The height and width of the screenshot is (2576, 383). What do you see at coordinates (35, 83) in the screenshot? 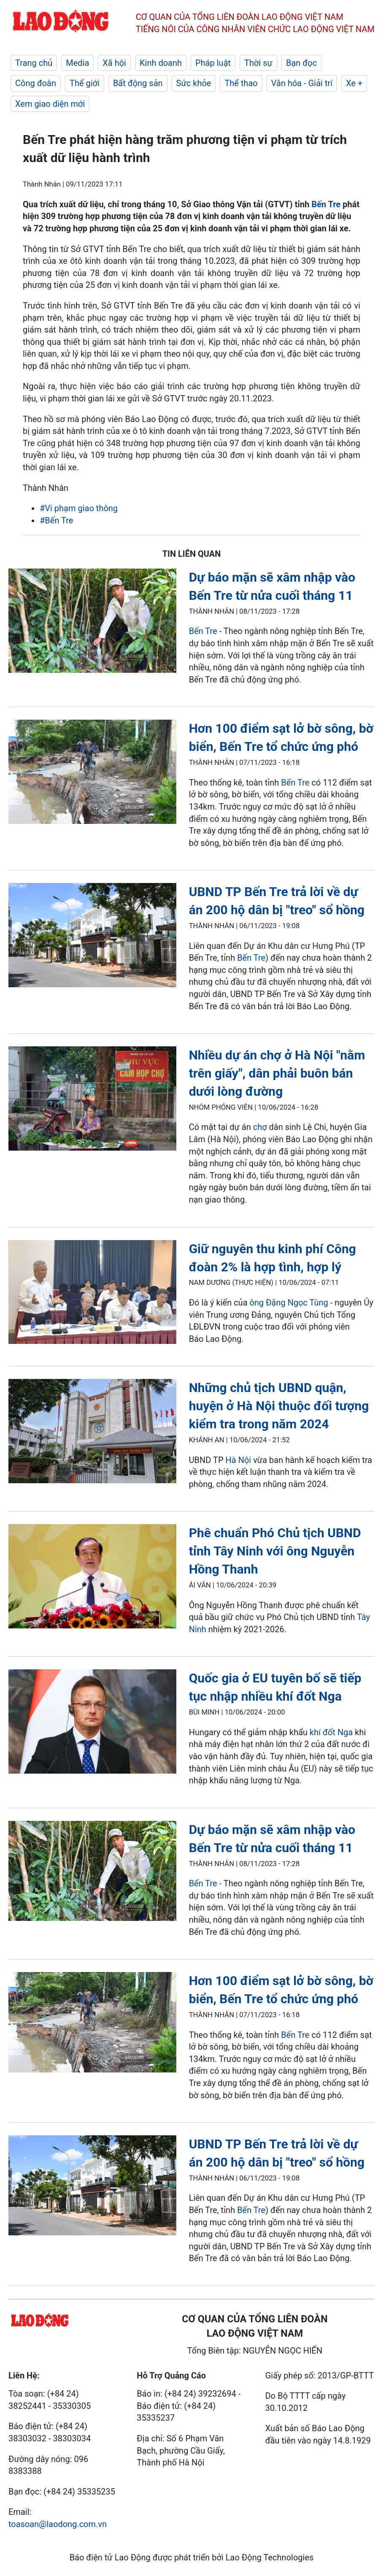
I see `Công đoàn` at bounding box center [35, 83].